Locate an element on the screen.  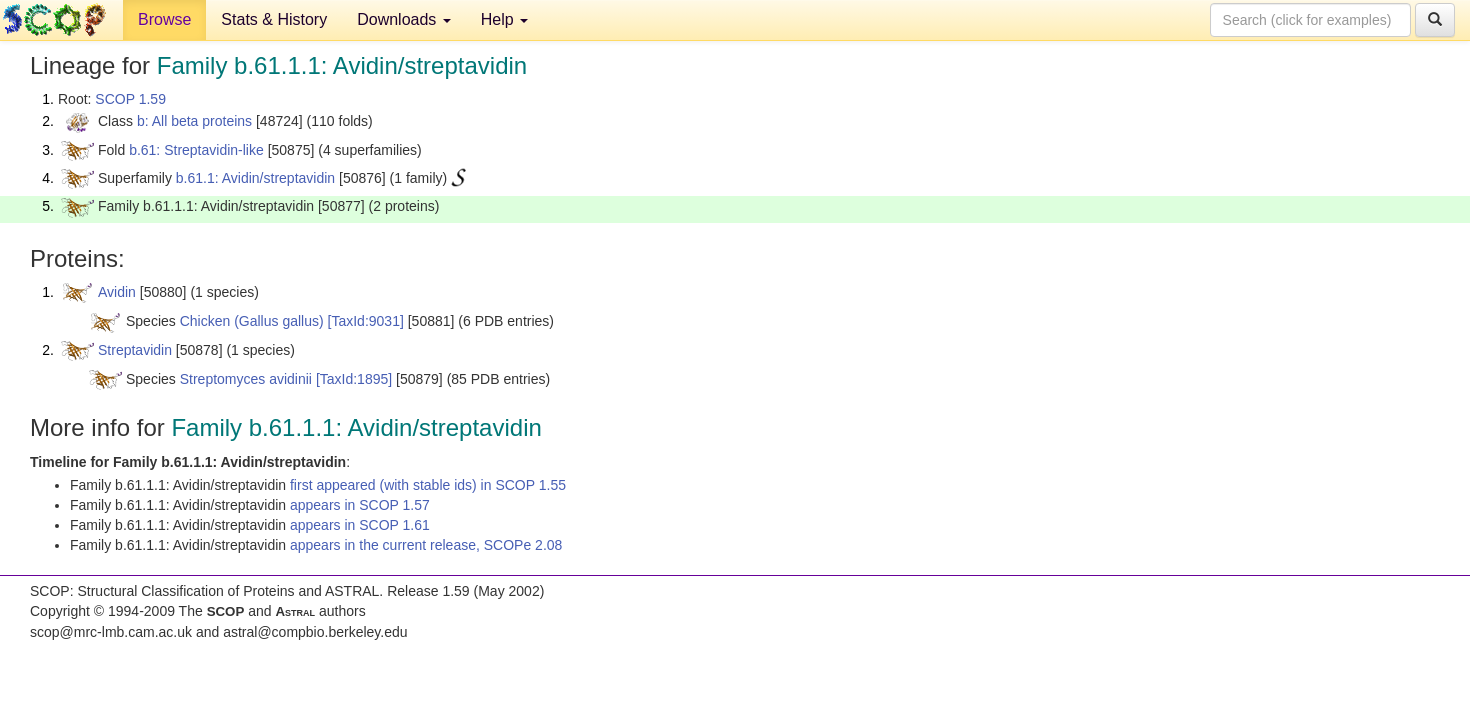
b: All beta proteins is located at coordinates (194, 121).